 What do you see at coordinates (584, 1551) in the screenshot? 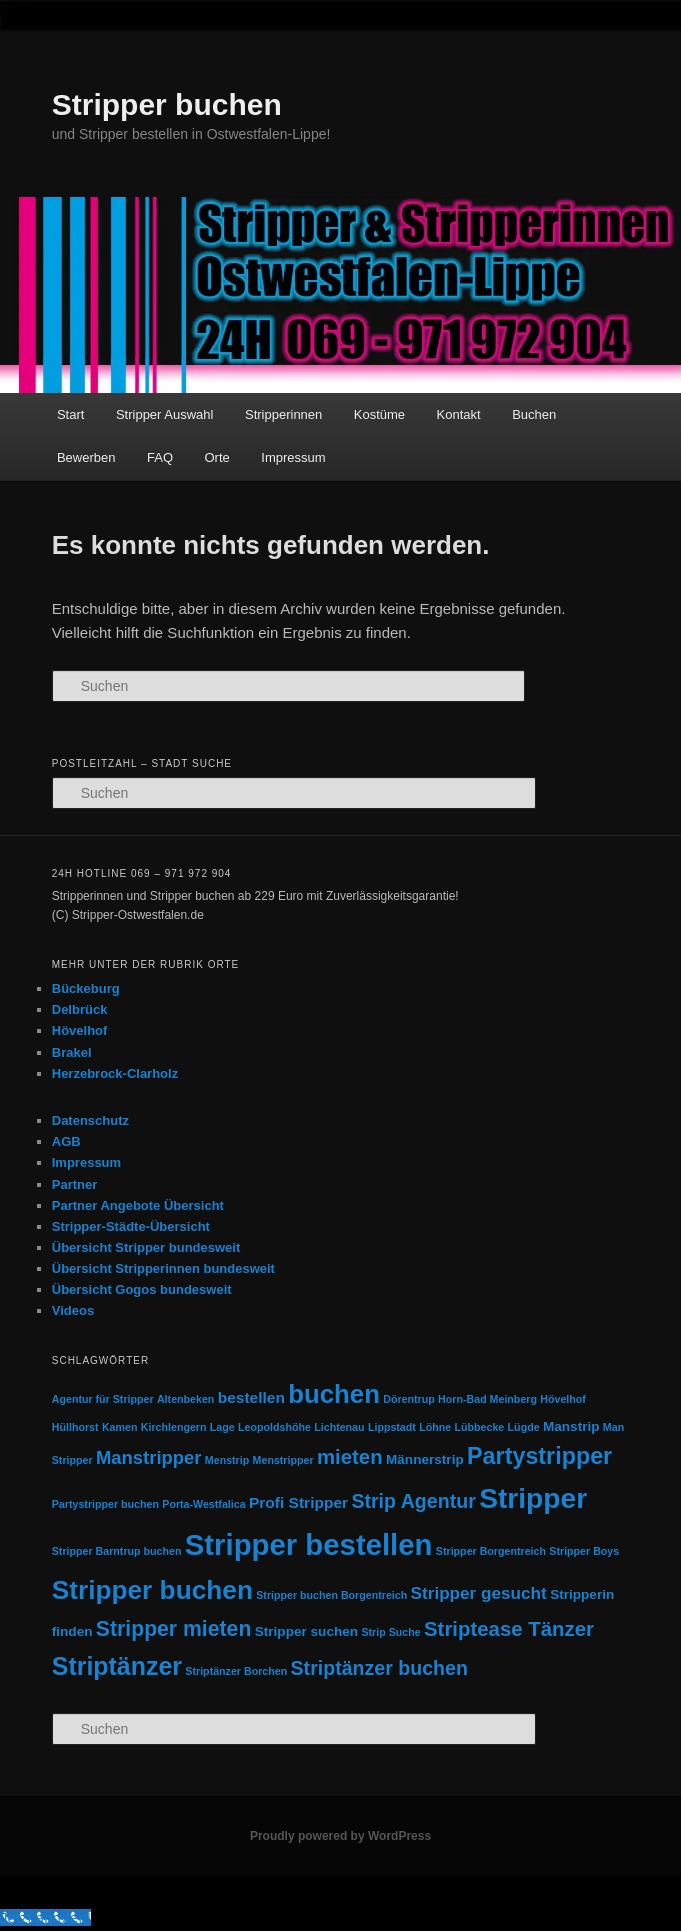
I see `Stripper Boys [Stripper Boys (1 Eintrag)]` at bounding box center [584, 1551].